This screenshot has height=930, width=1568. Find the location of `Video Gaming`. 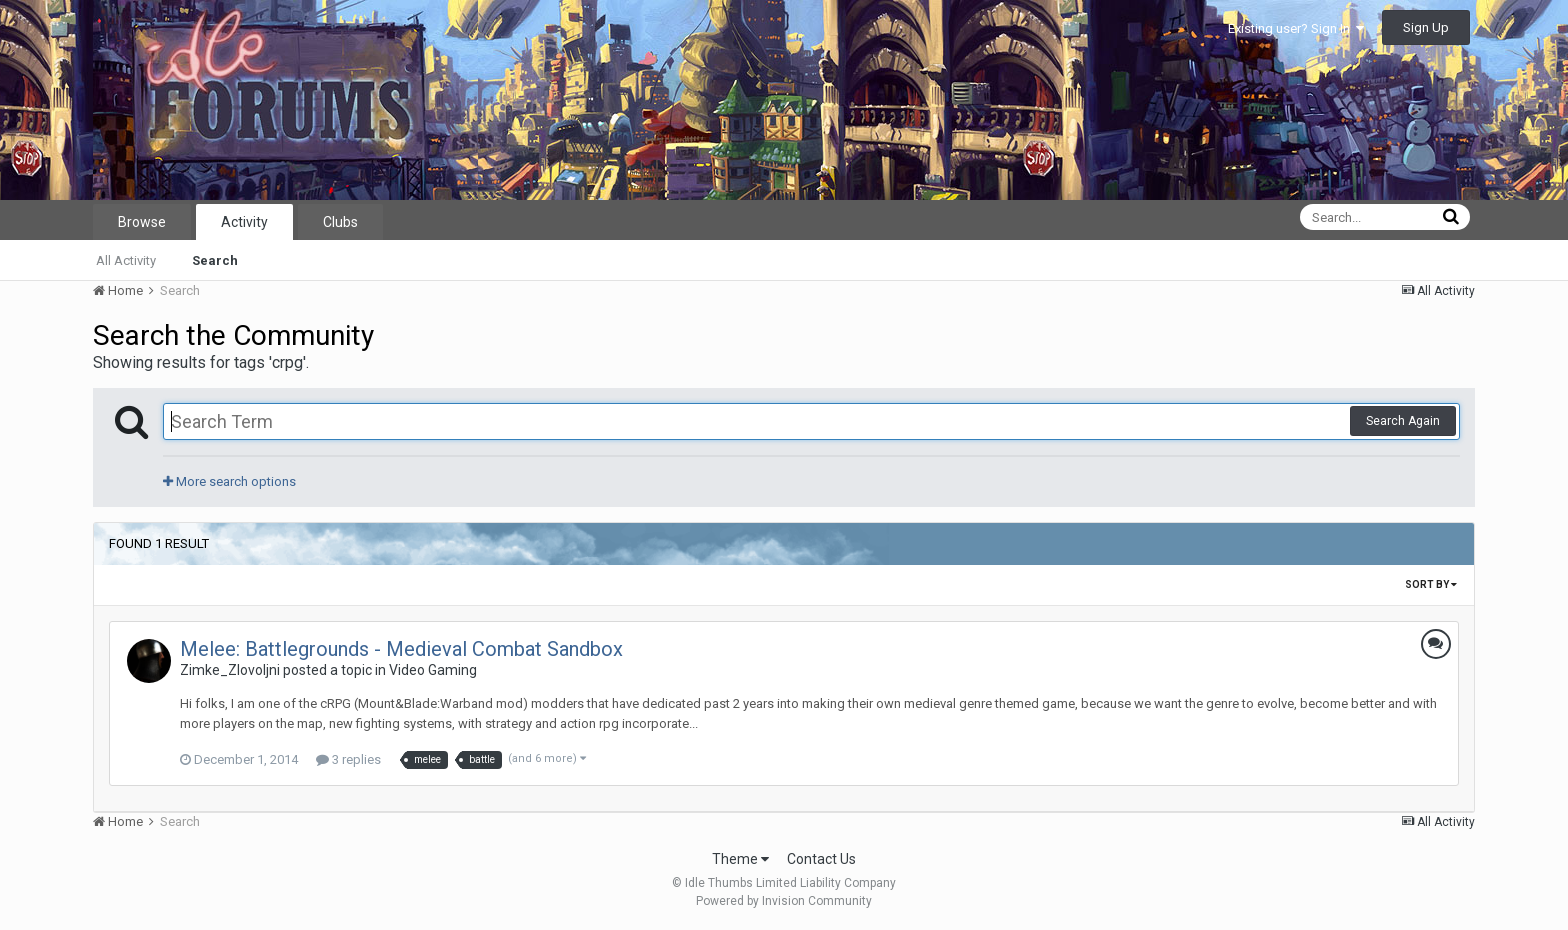

Video Gaming is located at coordinates (433, 670).